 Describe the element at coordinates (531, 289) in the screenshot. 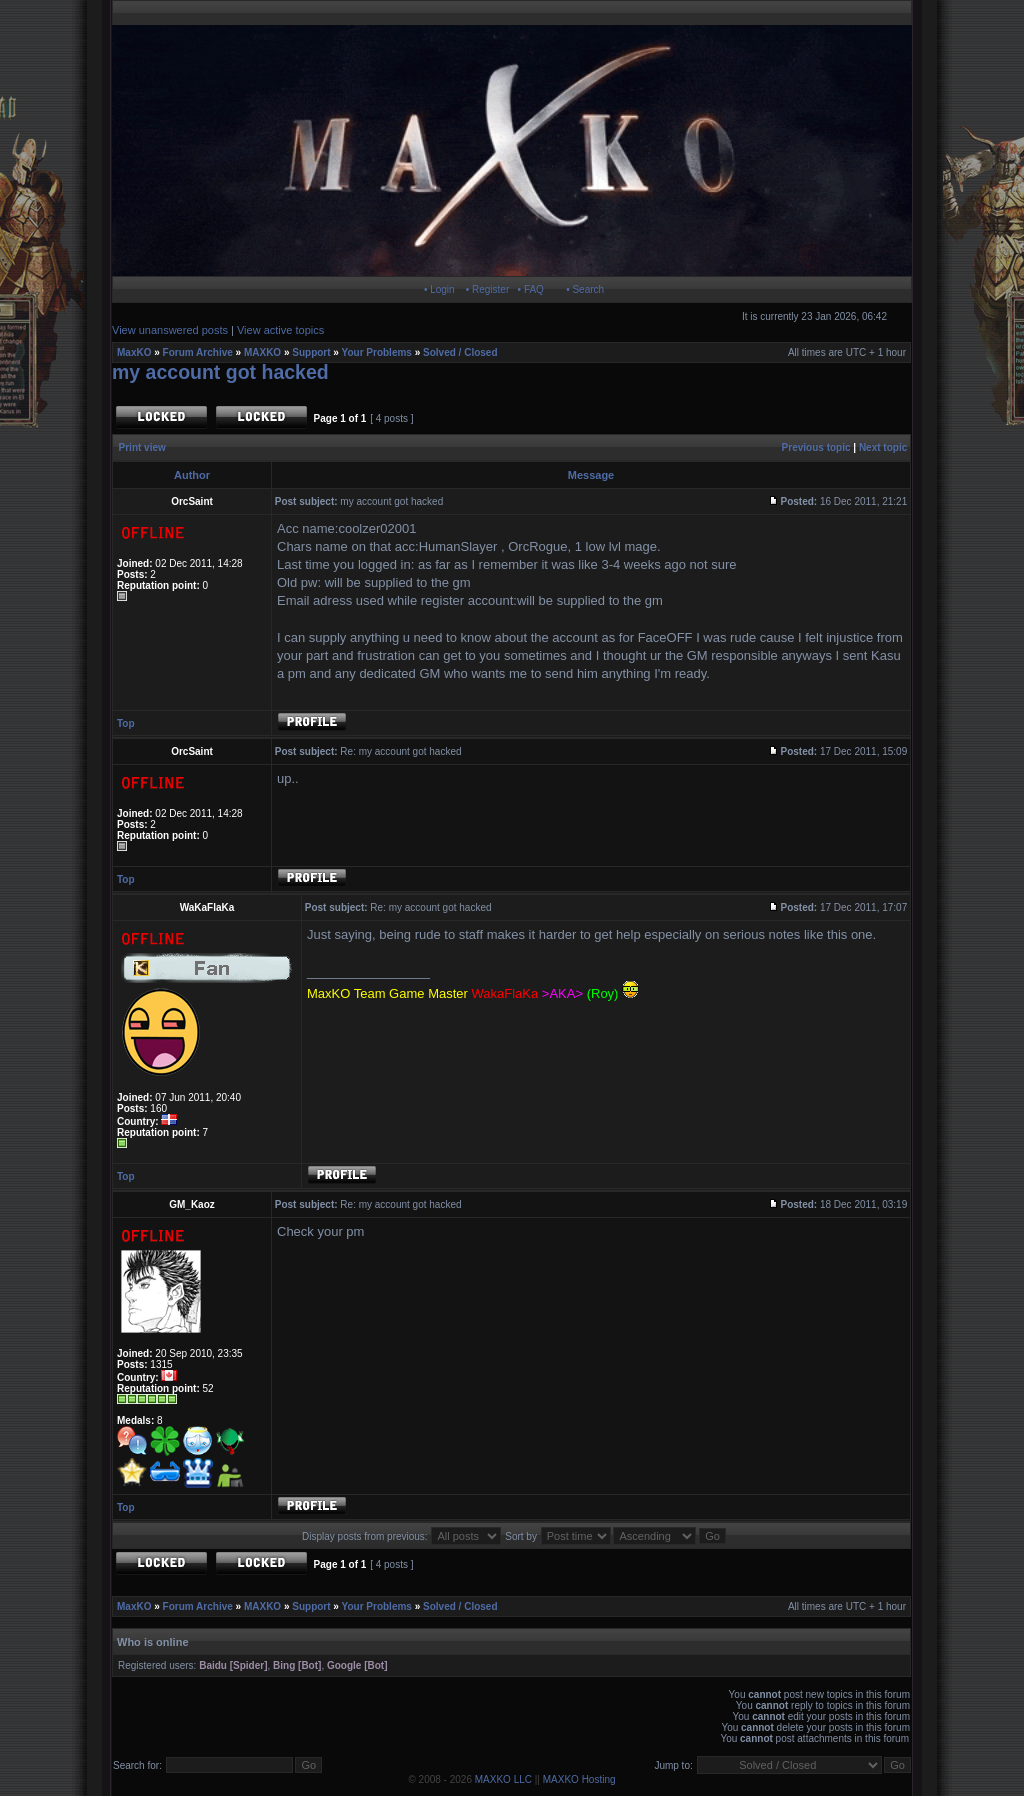

I see `• FAQ` at that location.